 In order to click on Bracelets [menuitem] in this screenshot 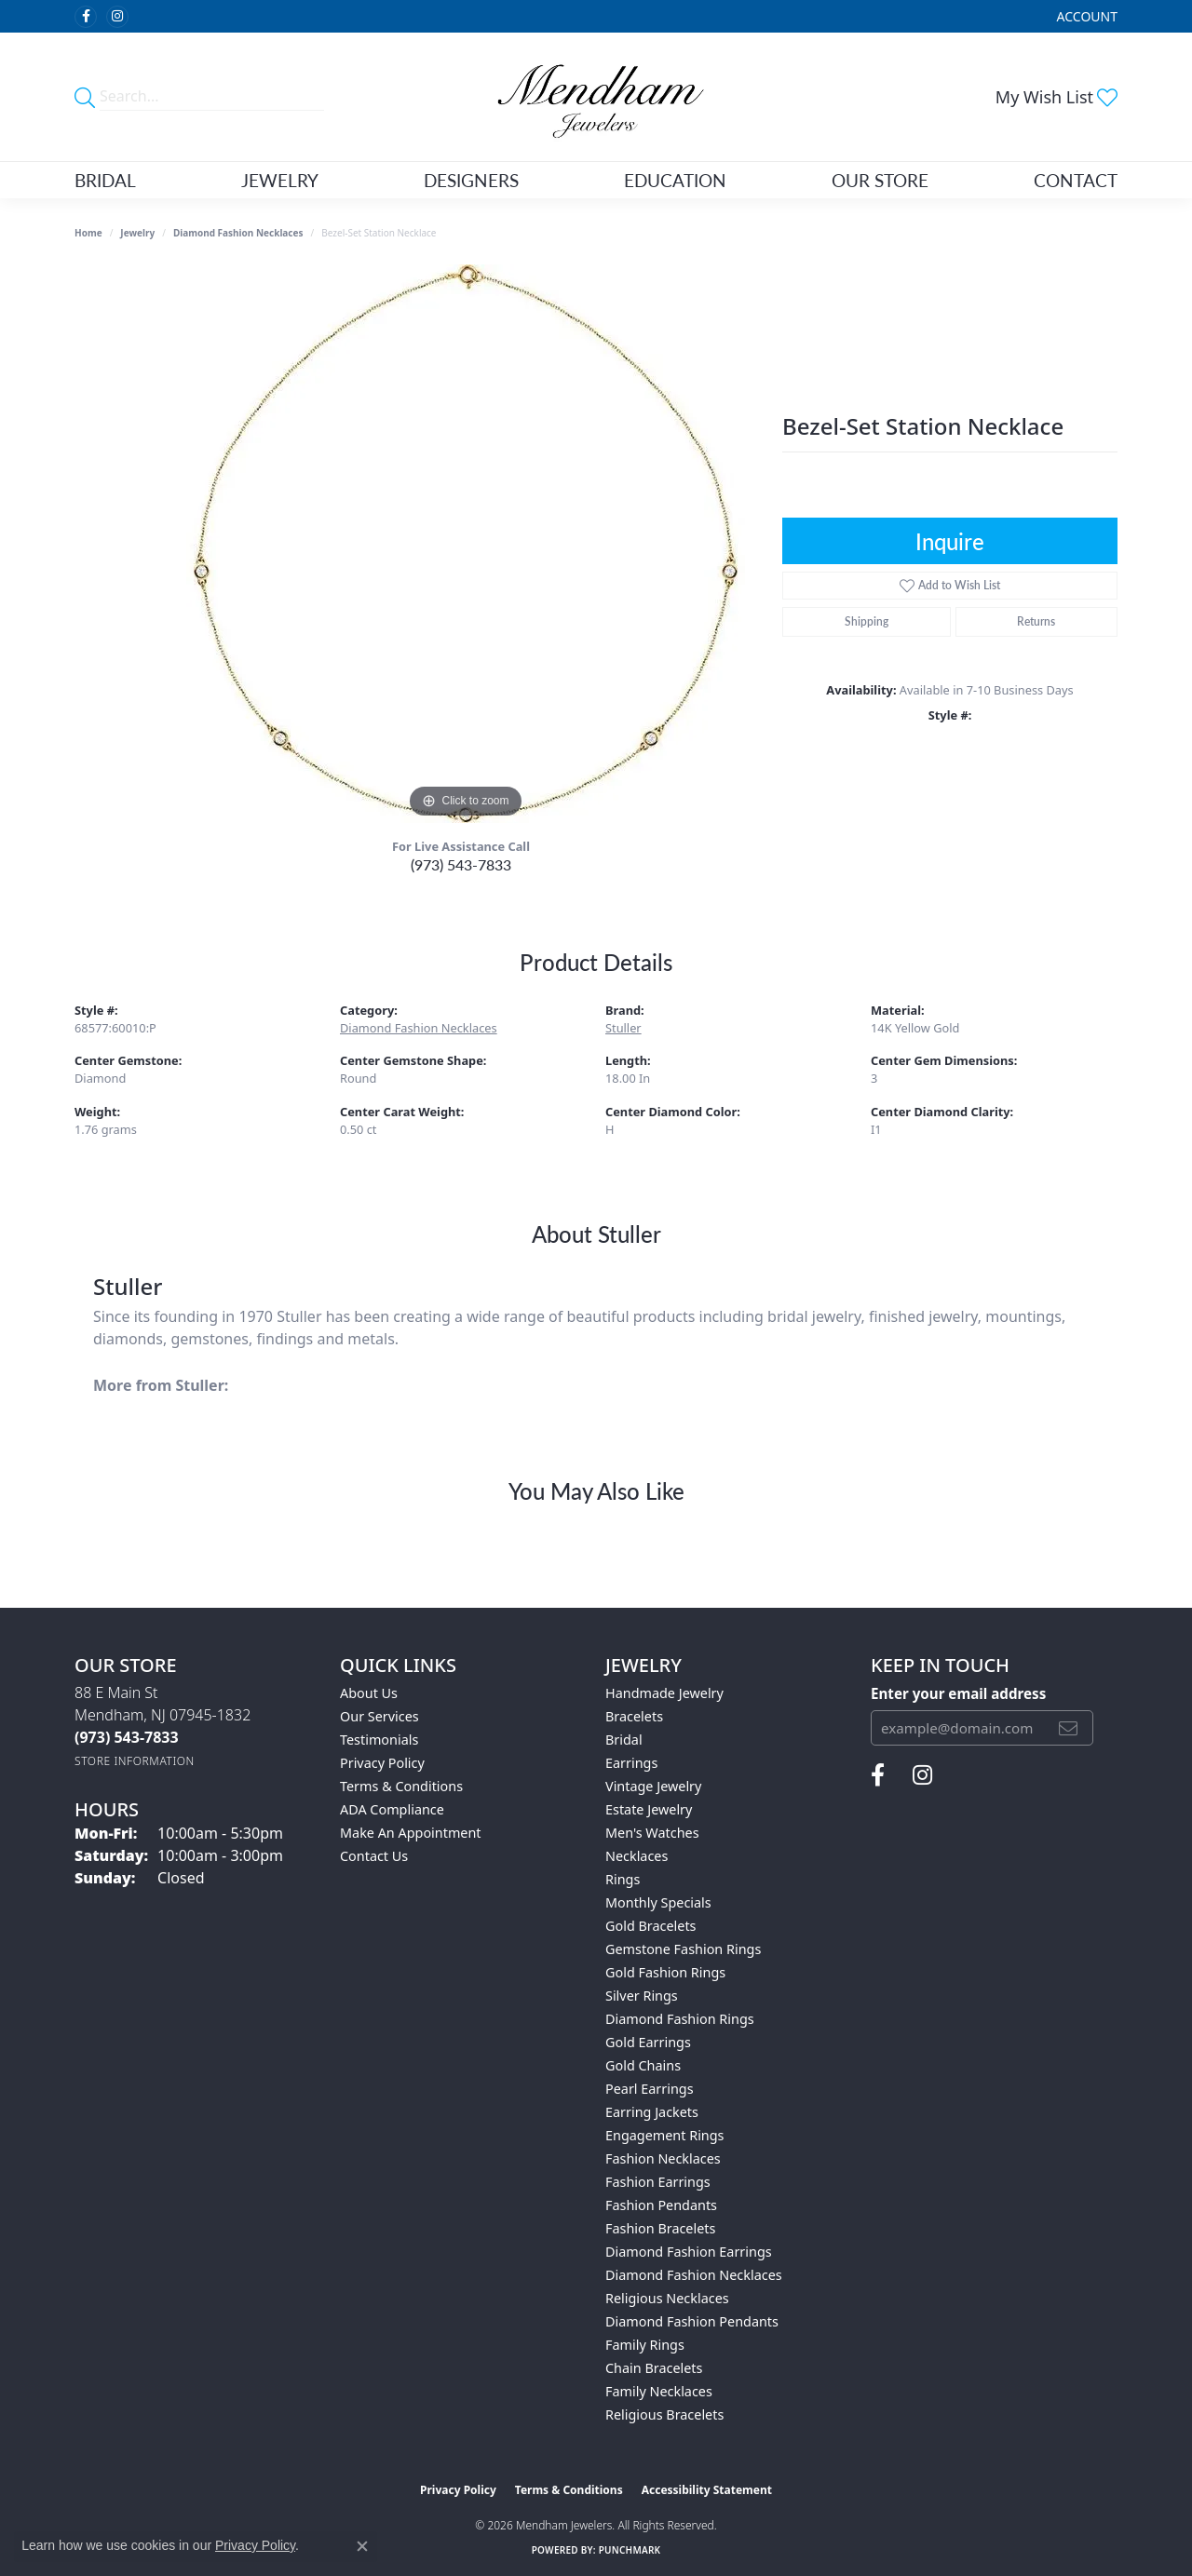, I will do `click(634, 1716)`.